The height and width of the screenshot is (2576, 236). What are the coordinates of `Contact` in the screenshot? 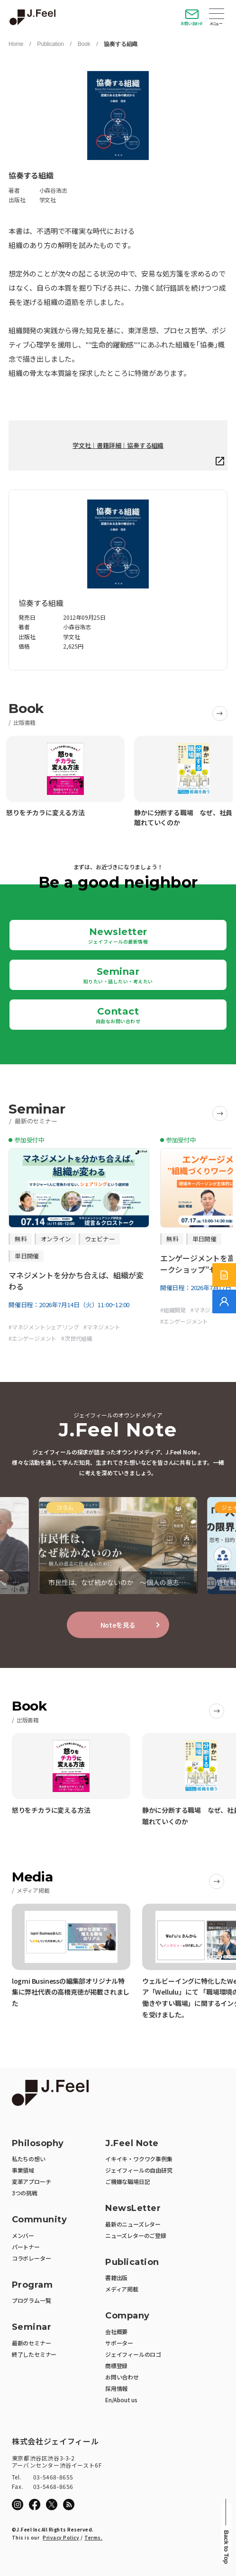 It's located at (118, 1015).